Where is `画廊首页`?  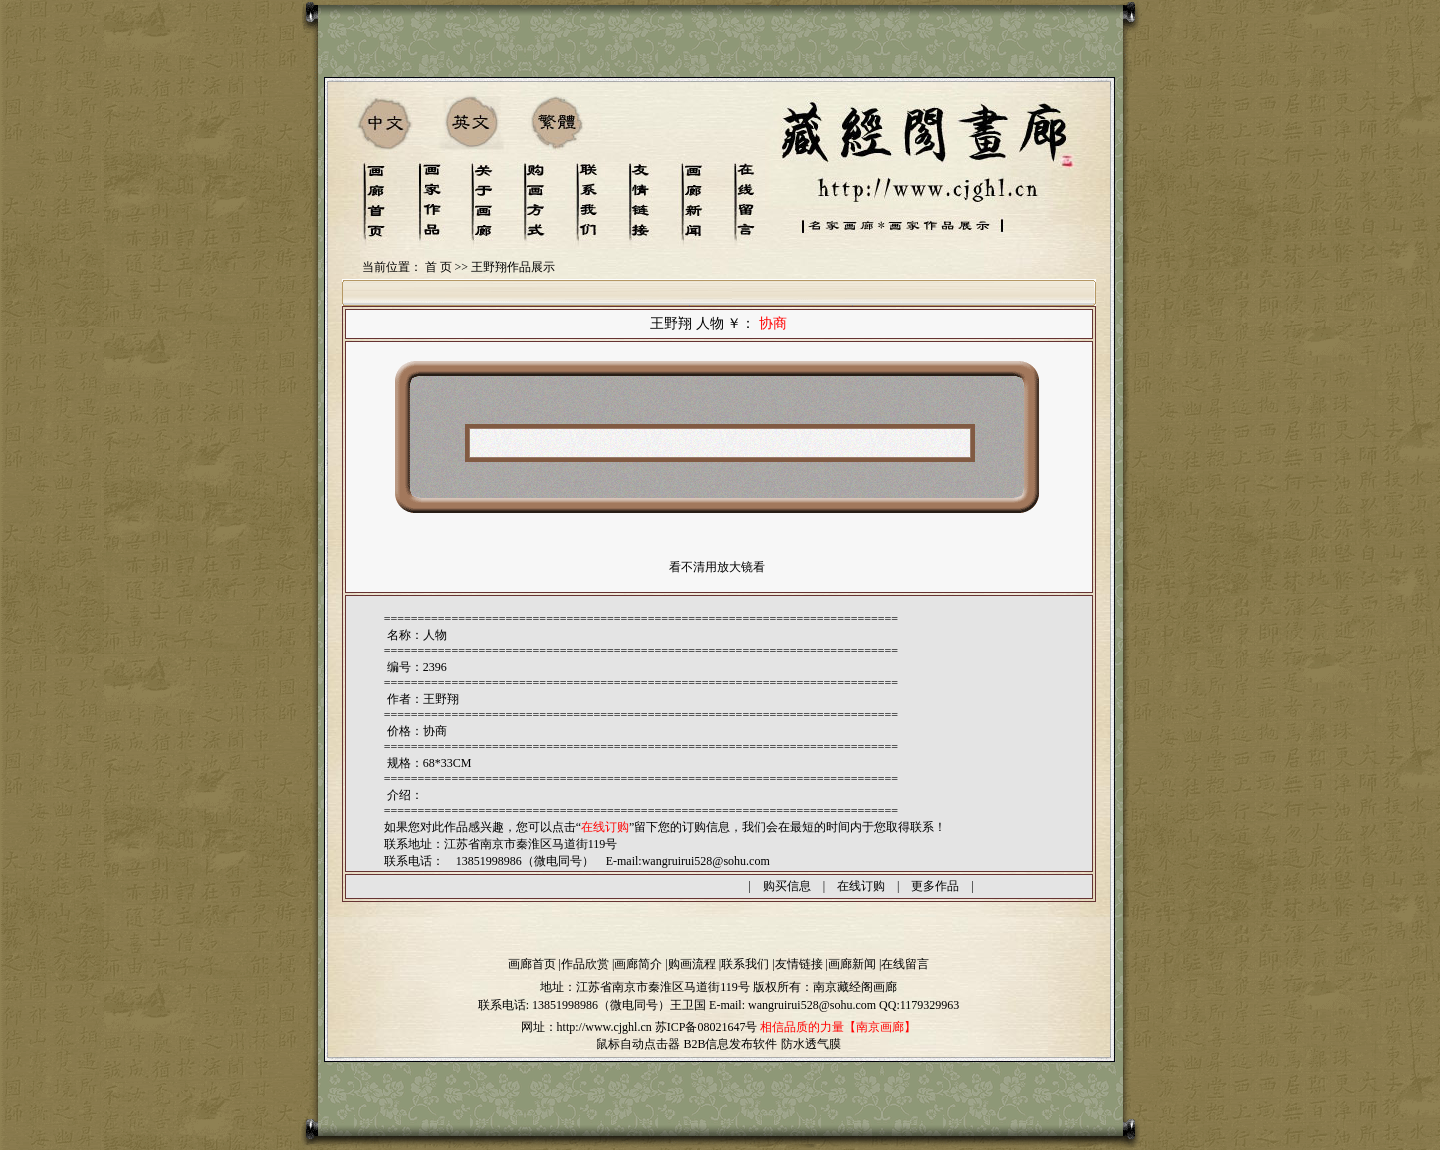
画廊首页 is located at coordinates (532, 964).